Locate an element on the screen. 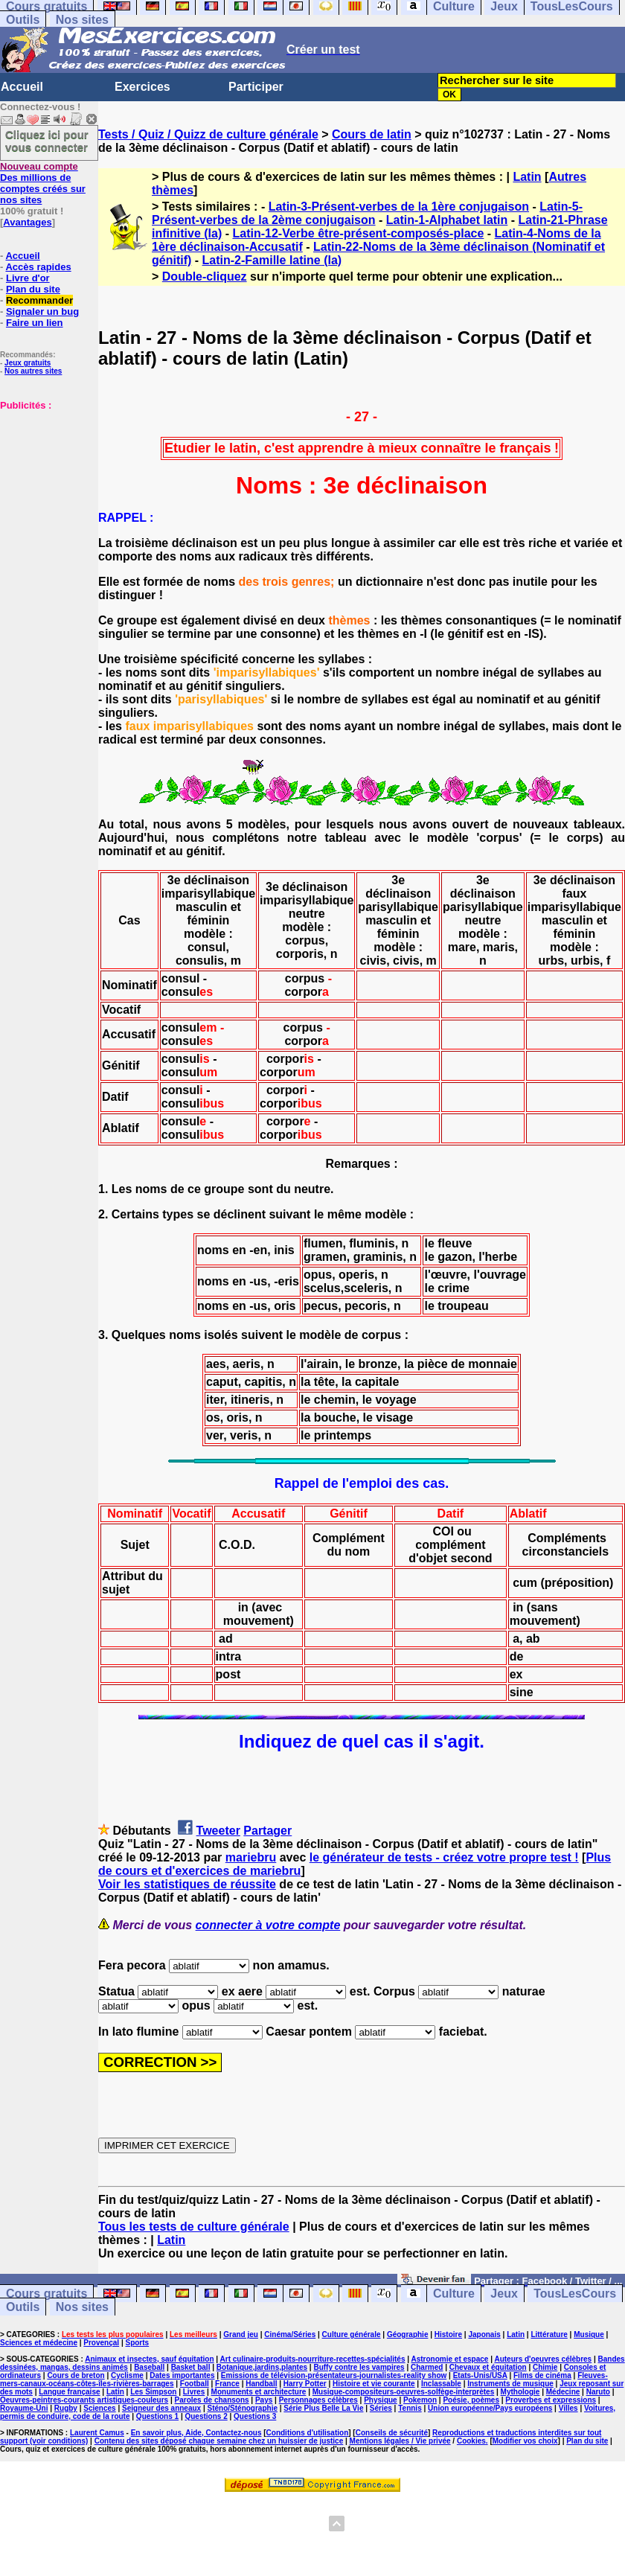 The width and height of the screenshot is (625, 2576). mariebru is located at coordinates (250, 1857).